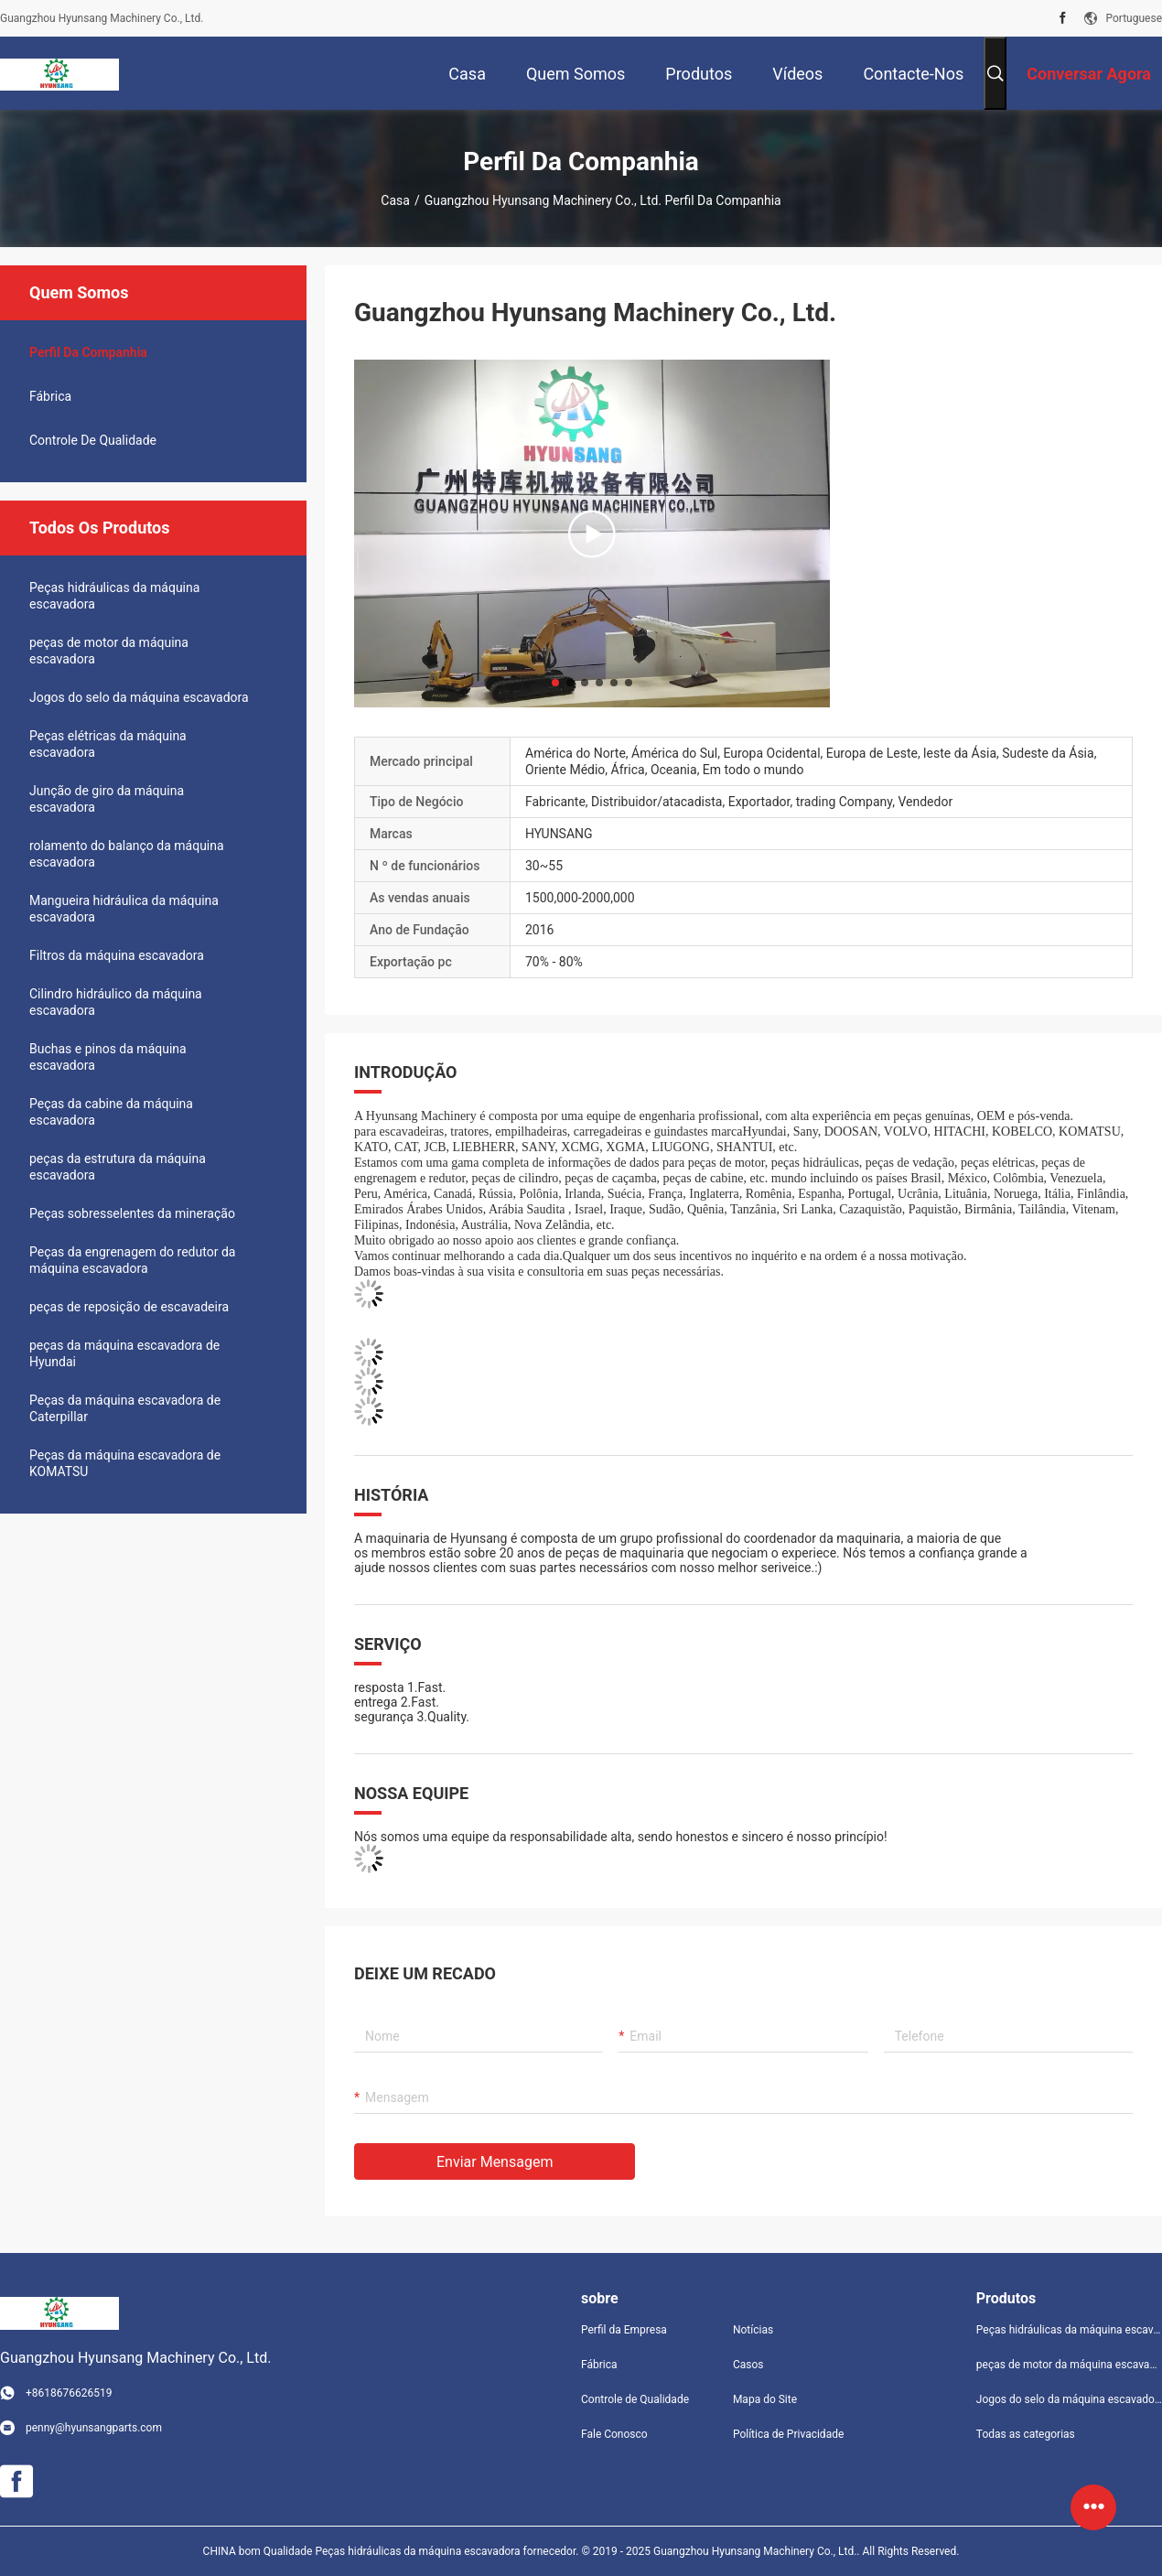 This screenshot has height=2576, width=1162. What do you see at coordinates (124, 908) in the screenshot?
I see `Mangueira hidráulica da máquina escavadora` at bounding box center [124, 908].